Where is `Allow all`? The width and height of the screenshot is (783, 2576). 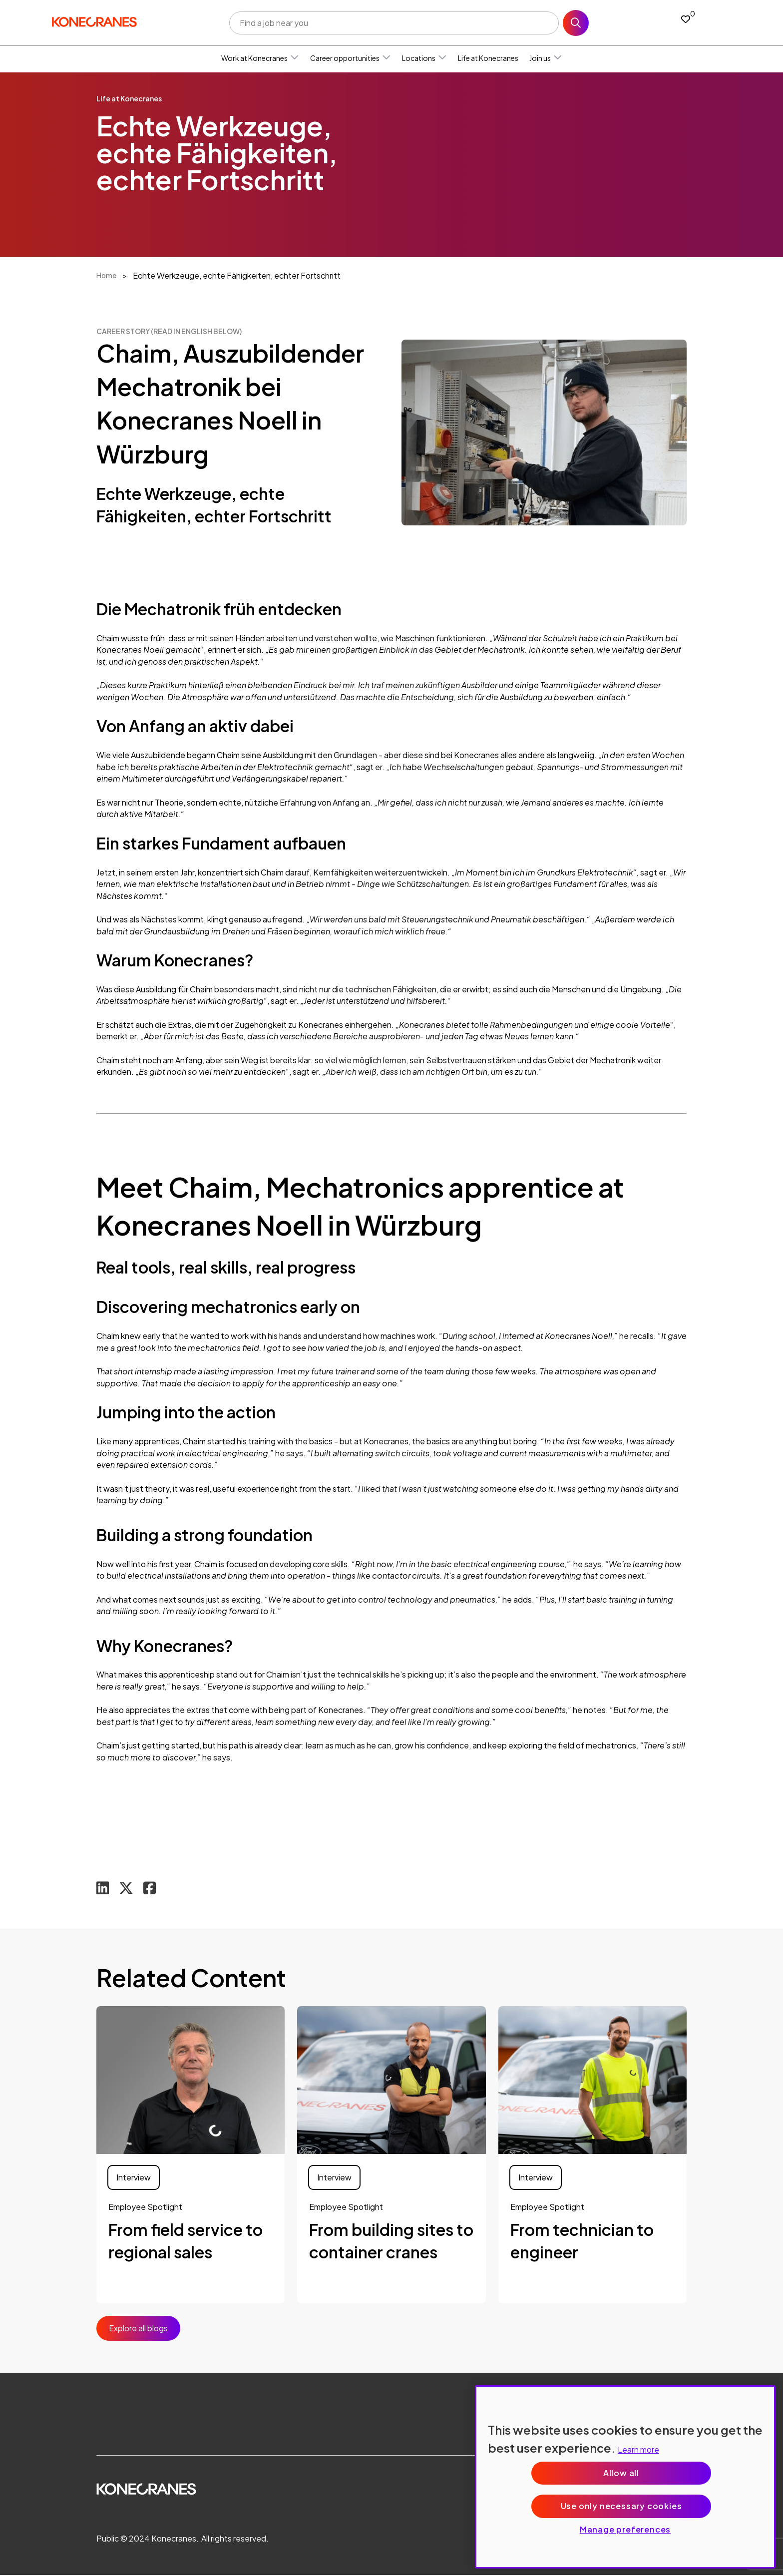 Allow all is located at coordinates (621, 2473).